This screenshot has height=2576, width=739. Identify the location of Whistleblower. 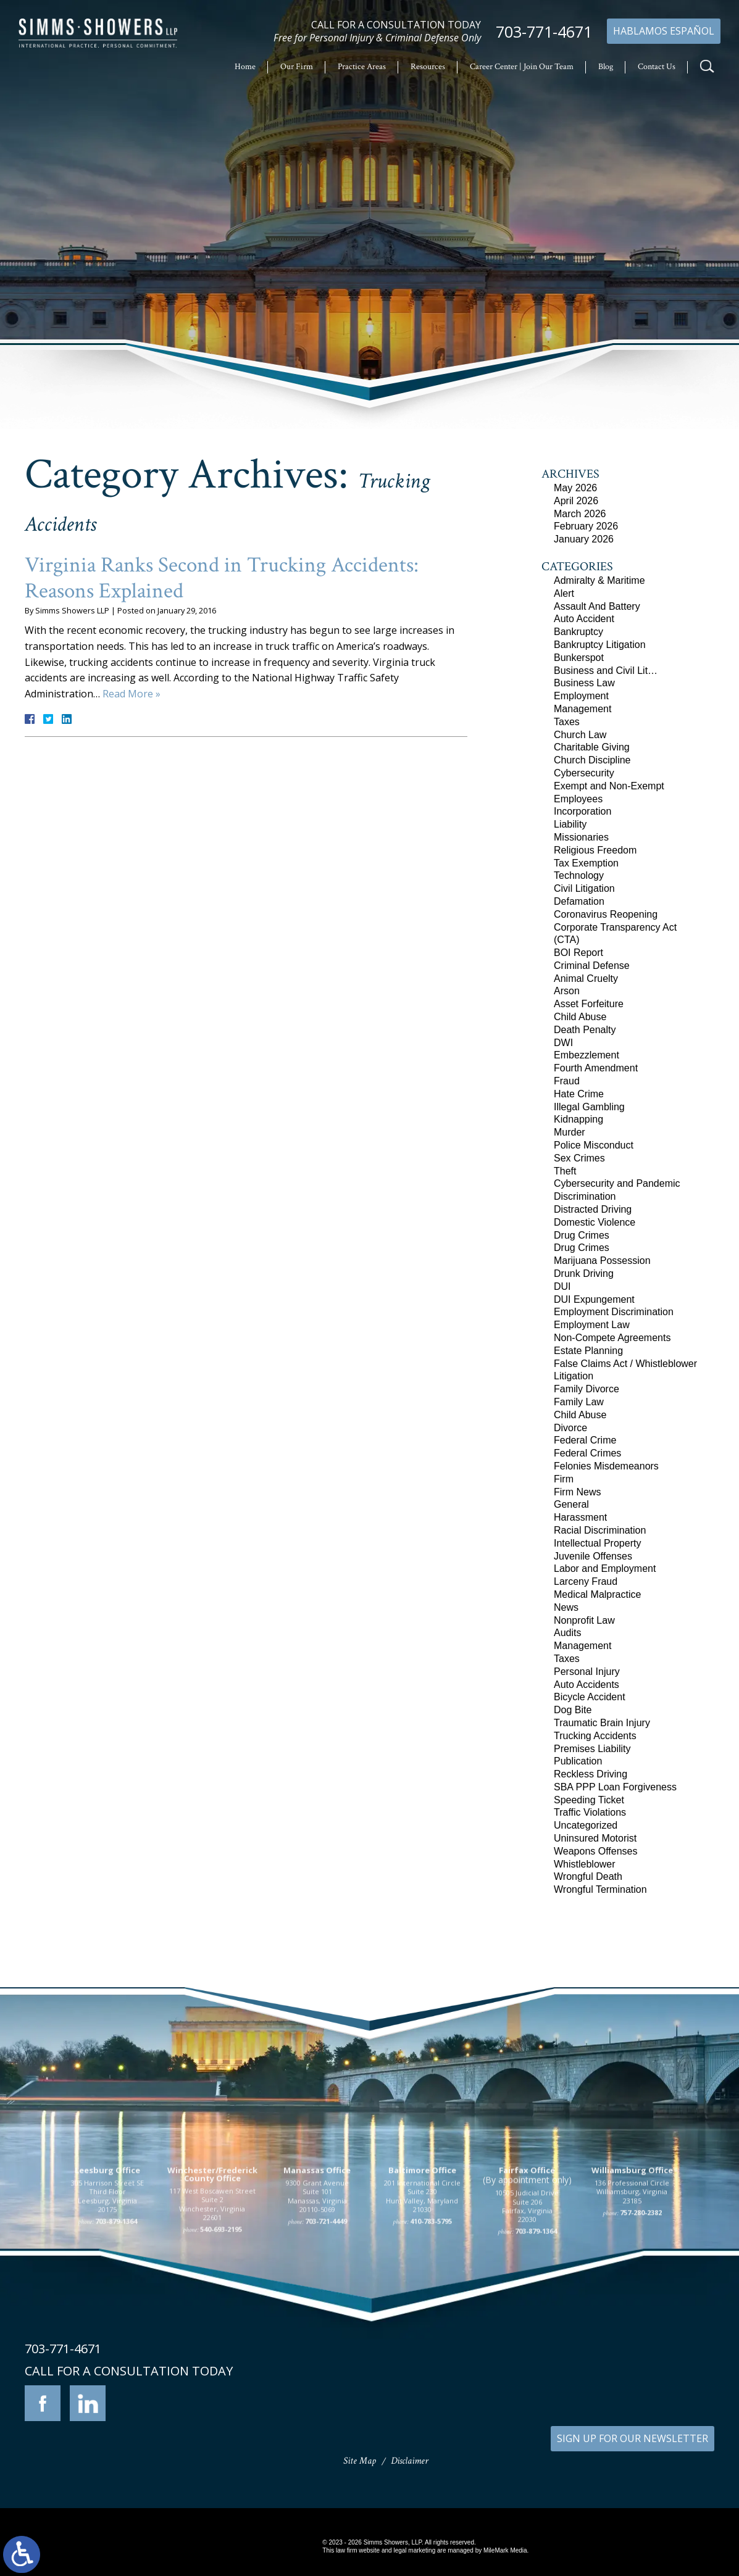
(585, 1864).